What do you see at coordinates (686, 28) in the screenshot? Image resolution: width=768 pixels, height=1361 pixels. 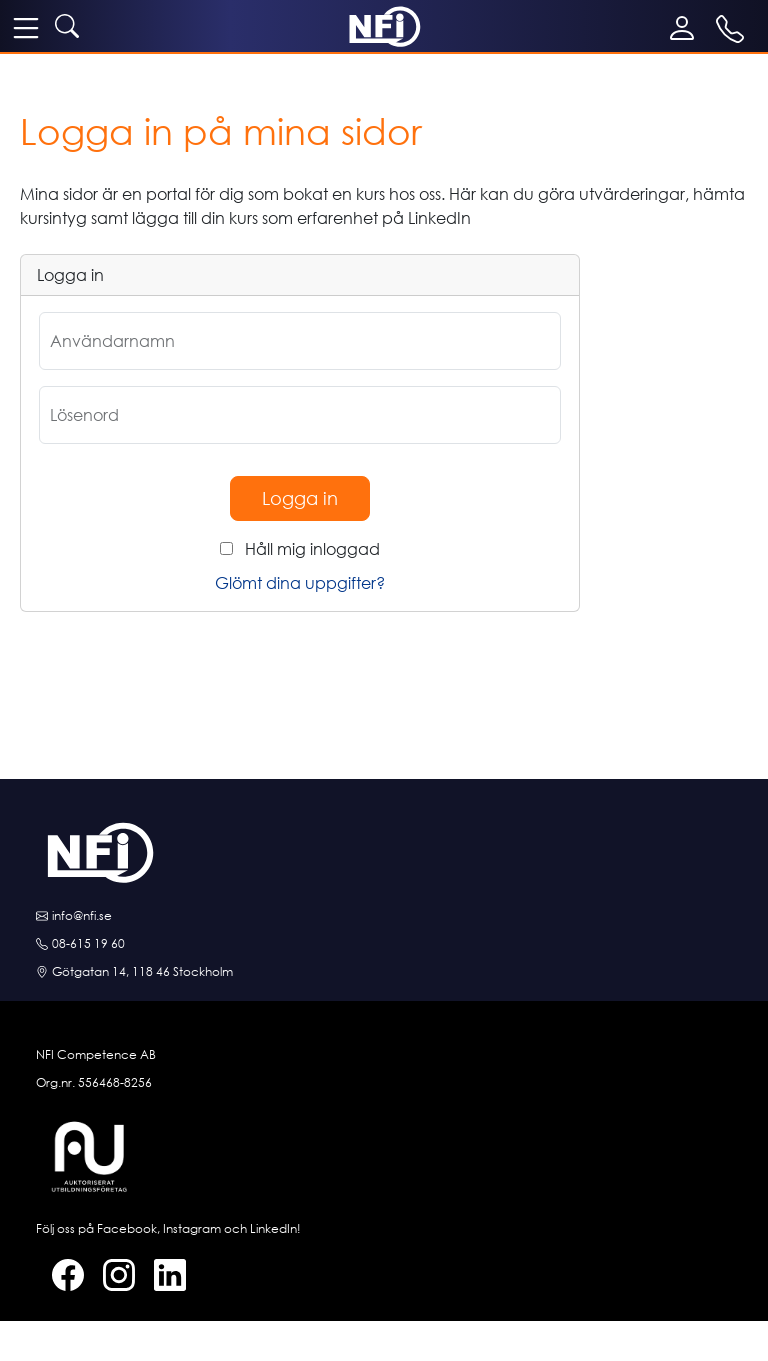 I see `[Mina sidor]` at bounding box center [686, 28].